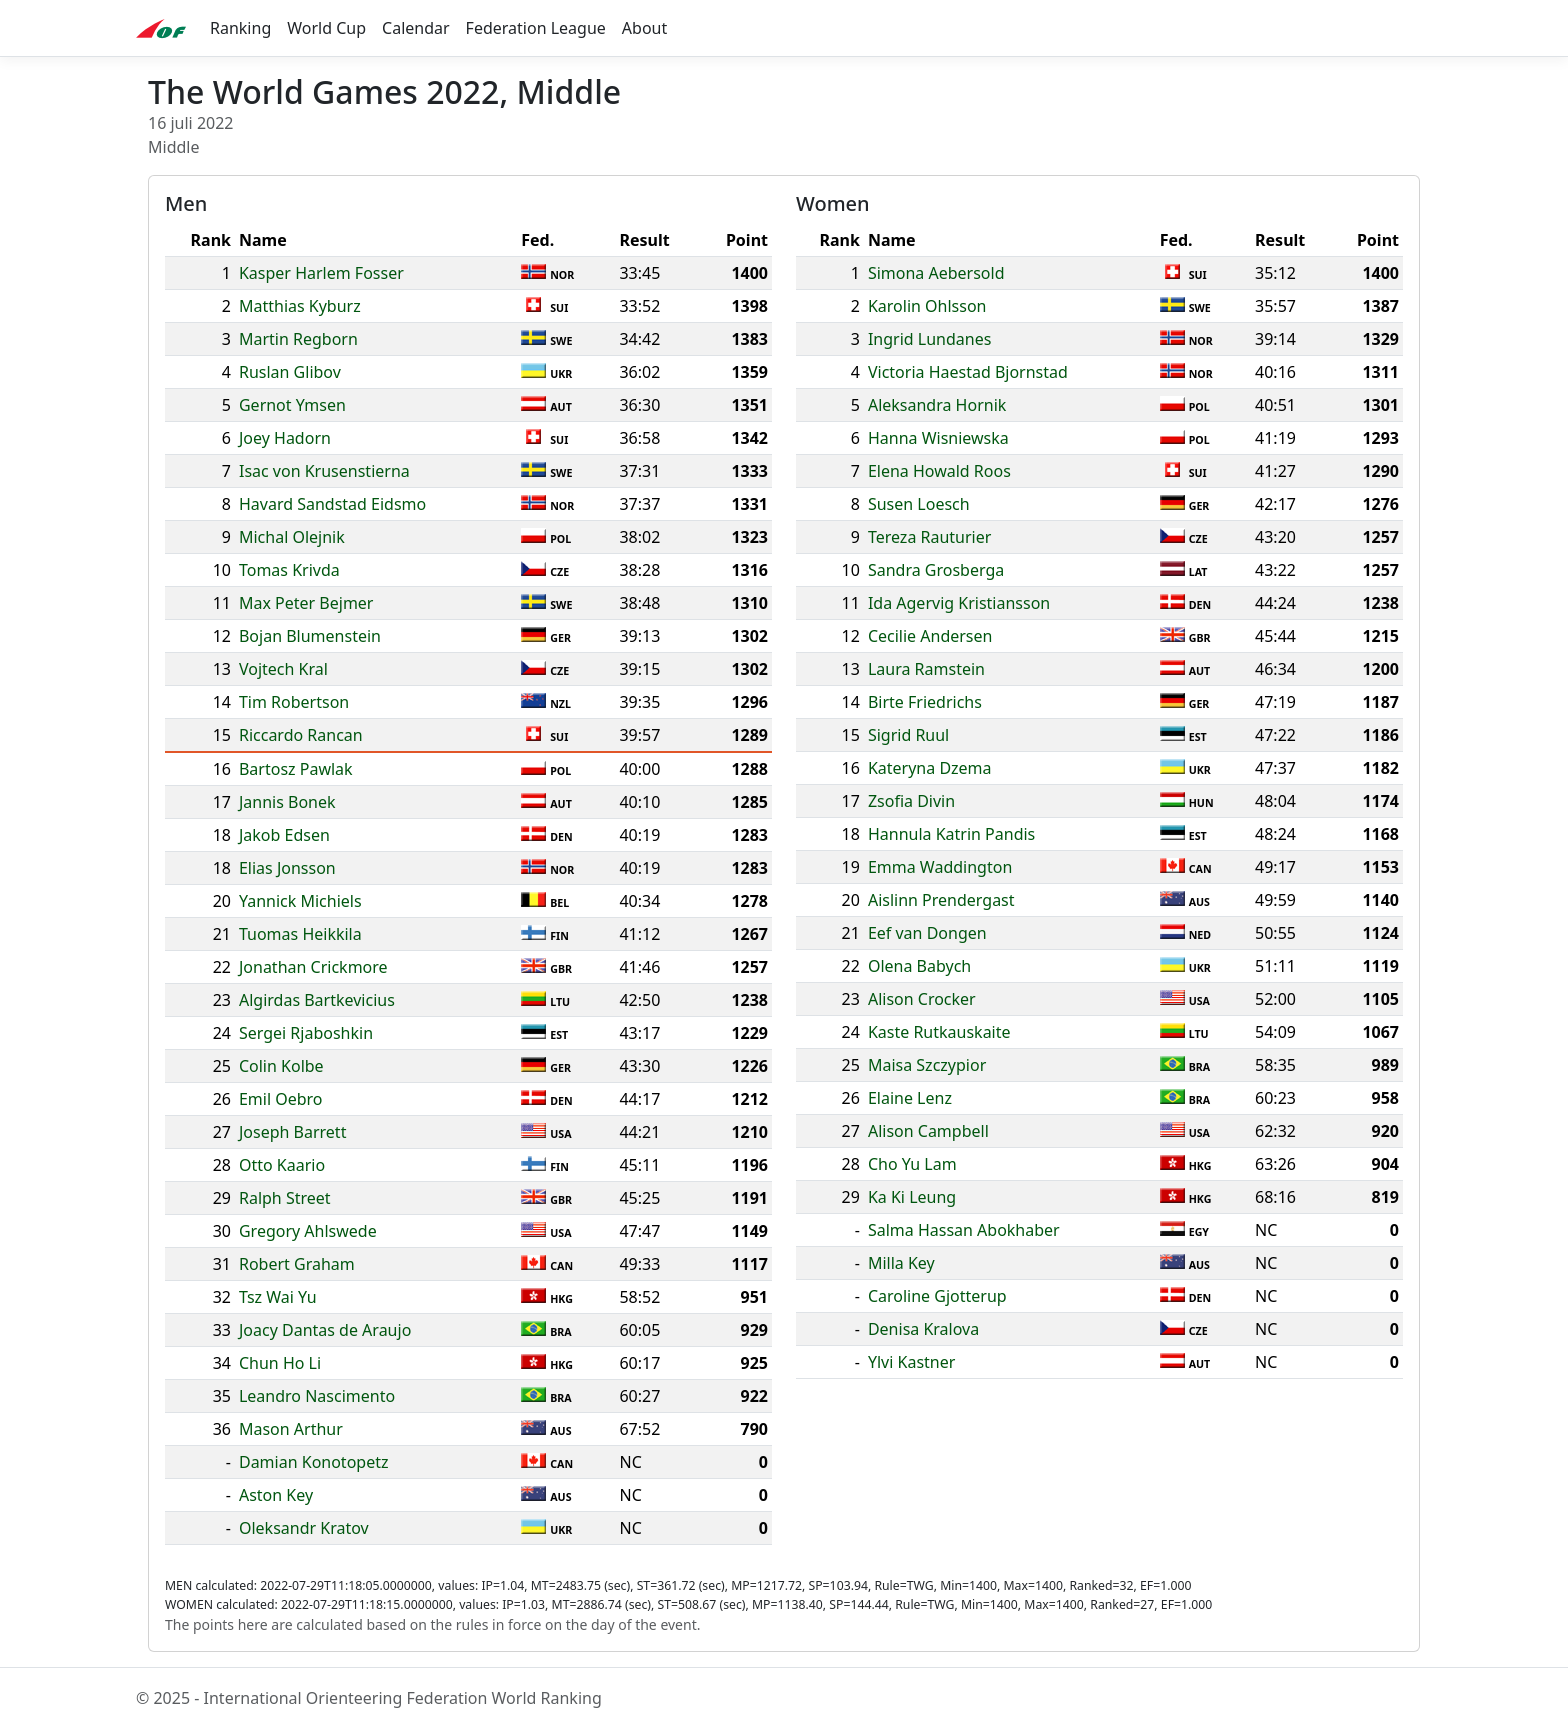 This screenshot has width=1568, height=1728. Describe the element at coordinates (936, 273) in the screenshot. I see `Simona Aebersold` at that location.